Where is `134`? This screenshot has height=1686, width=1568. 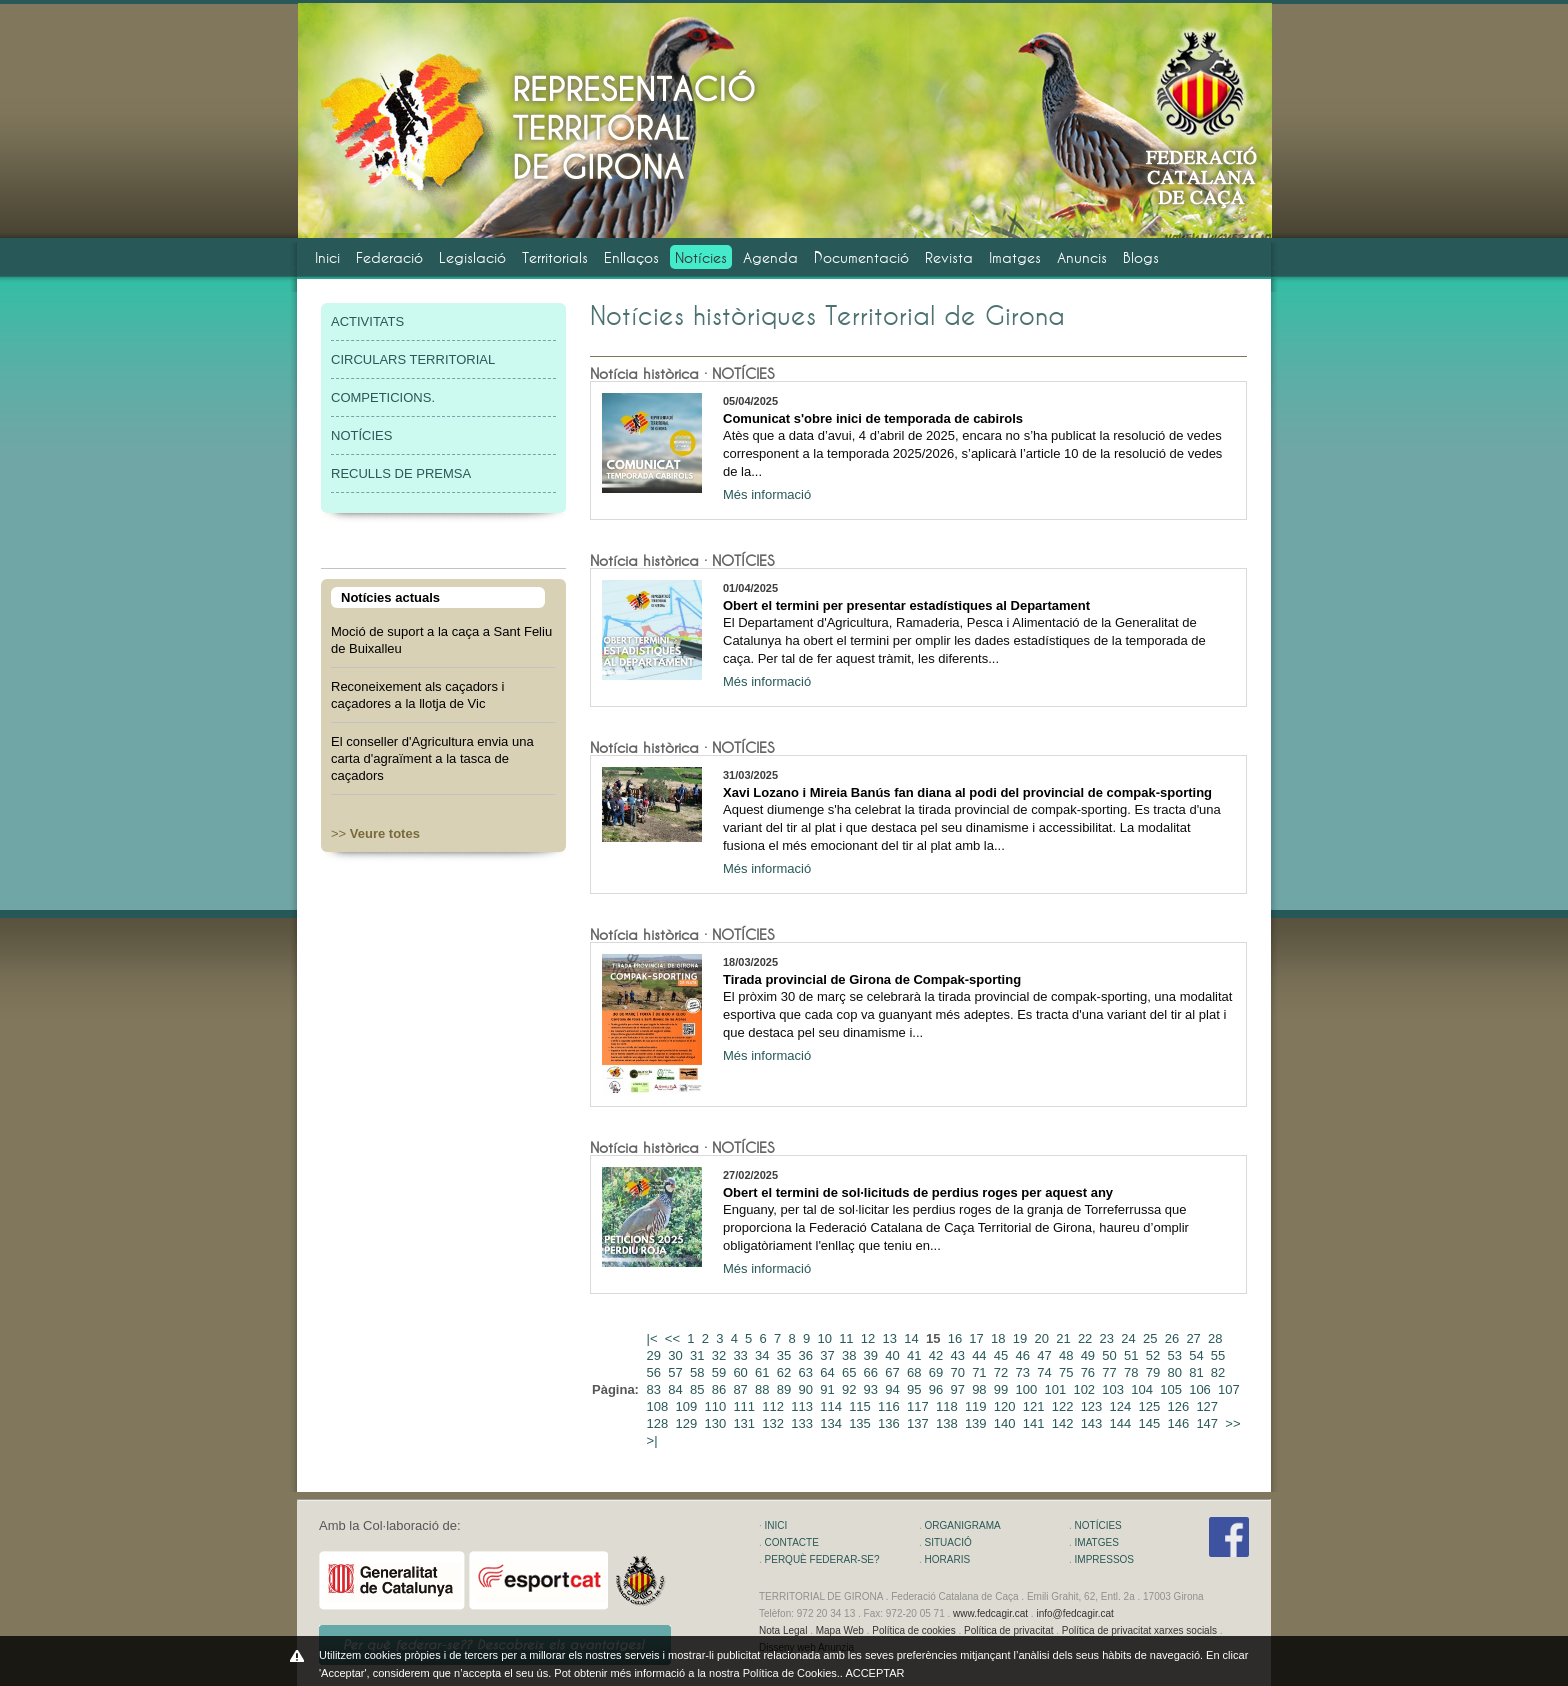 134 is located at coordinates (832, 1423).